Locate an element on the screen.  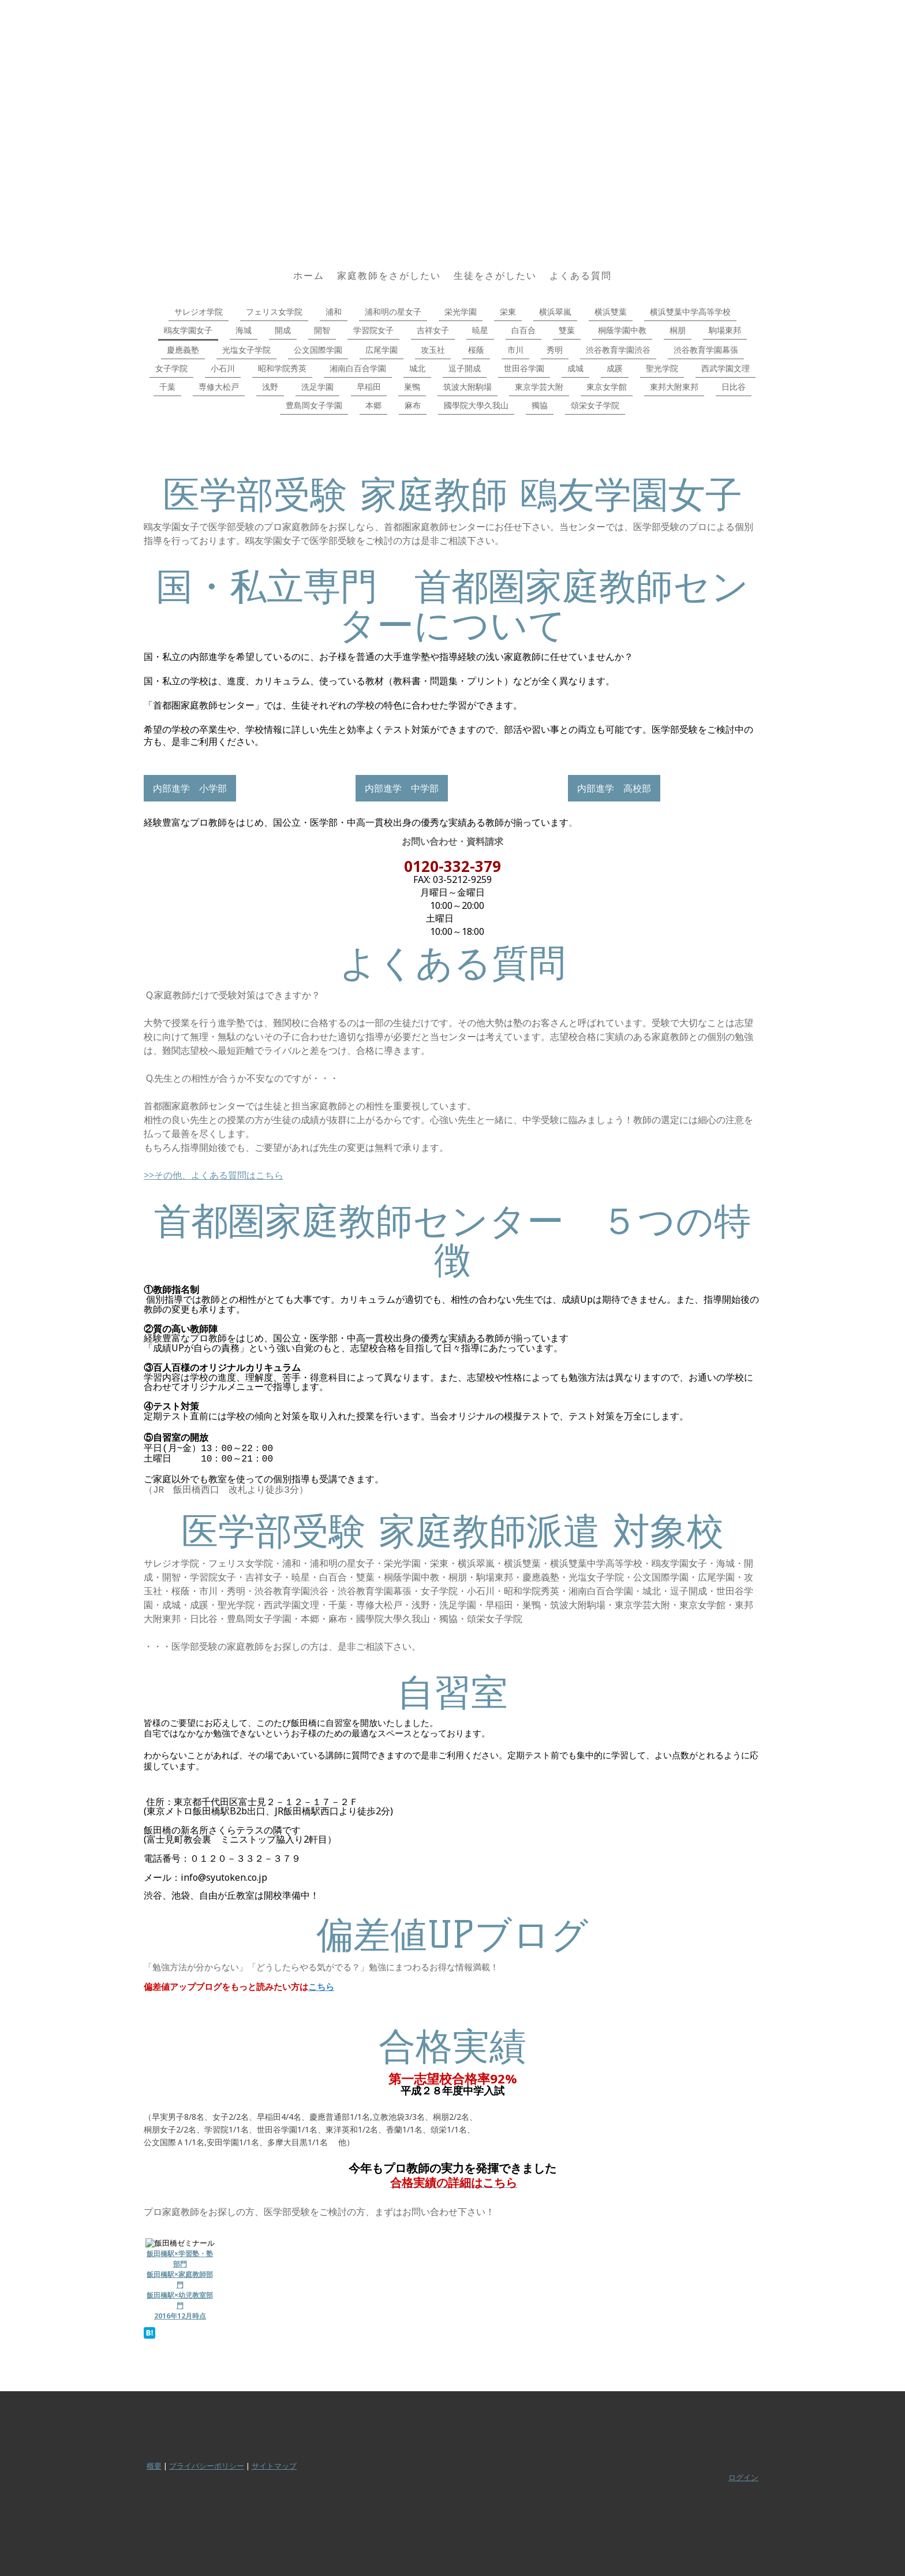
渋谷教育学園渋谷 is located at coordinates (618, 349).